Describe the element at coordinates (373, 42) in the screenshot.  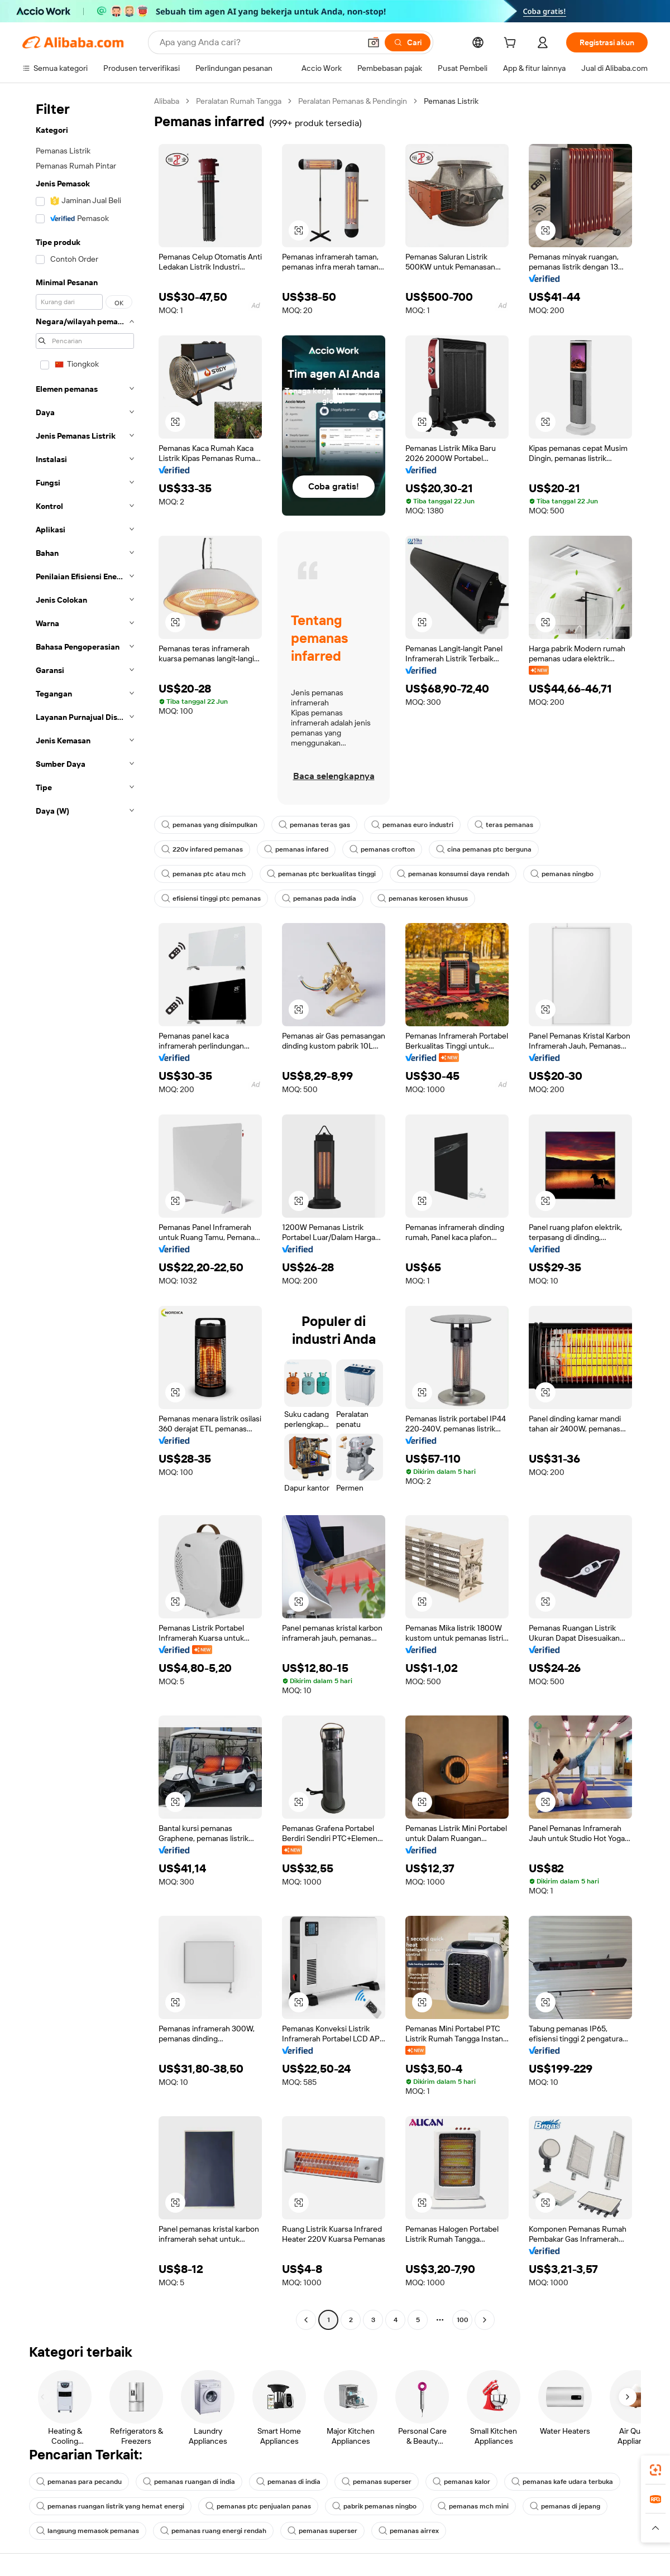
I see `[button]` at that location.